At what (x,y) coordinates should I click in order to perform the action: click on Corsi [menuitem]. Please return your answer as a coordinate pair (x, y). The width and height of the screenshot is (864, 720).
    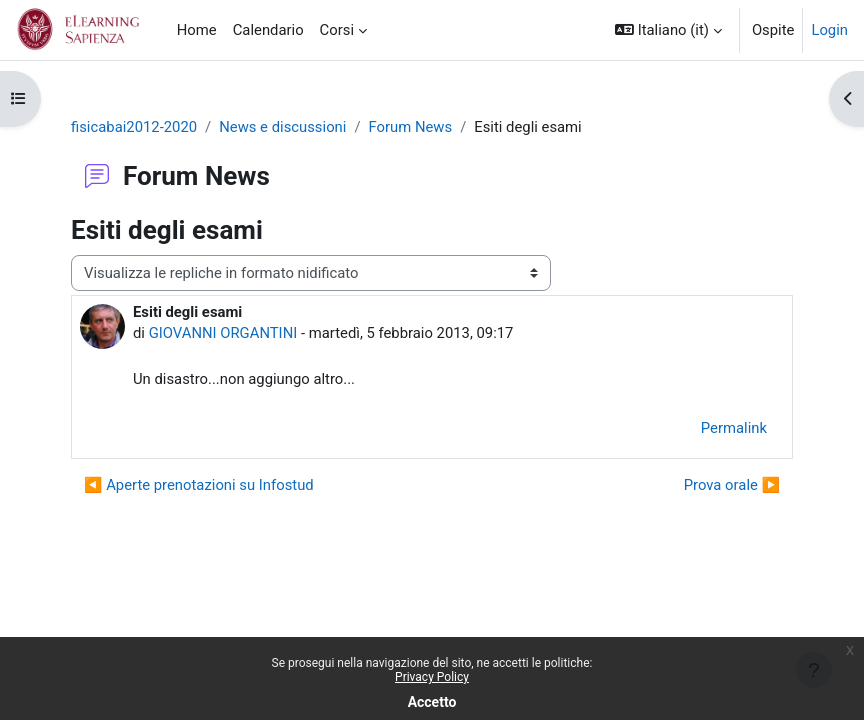
    Looking at the image, I should click on (337, 30).